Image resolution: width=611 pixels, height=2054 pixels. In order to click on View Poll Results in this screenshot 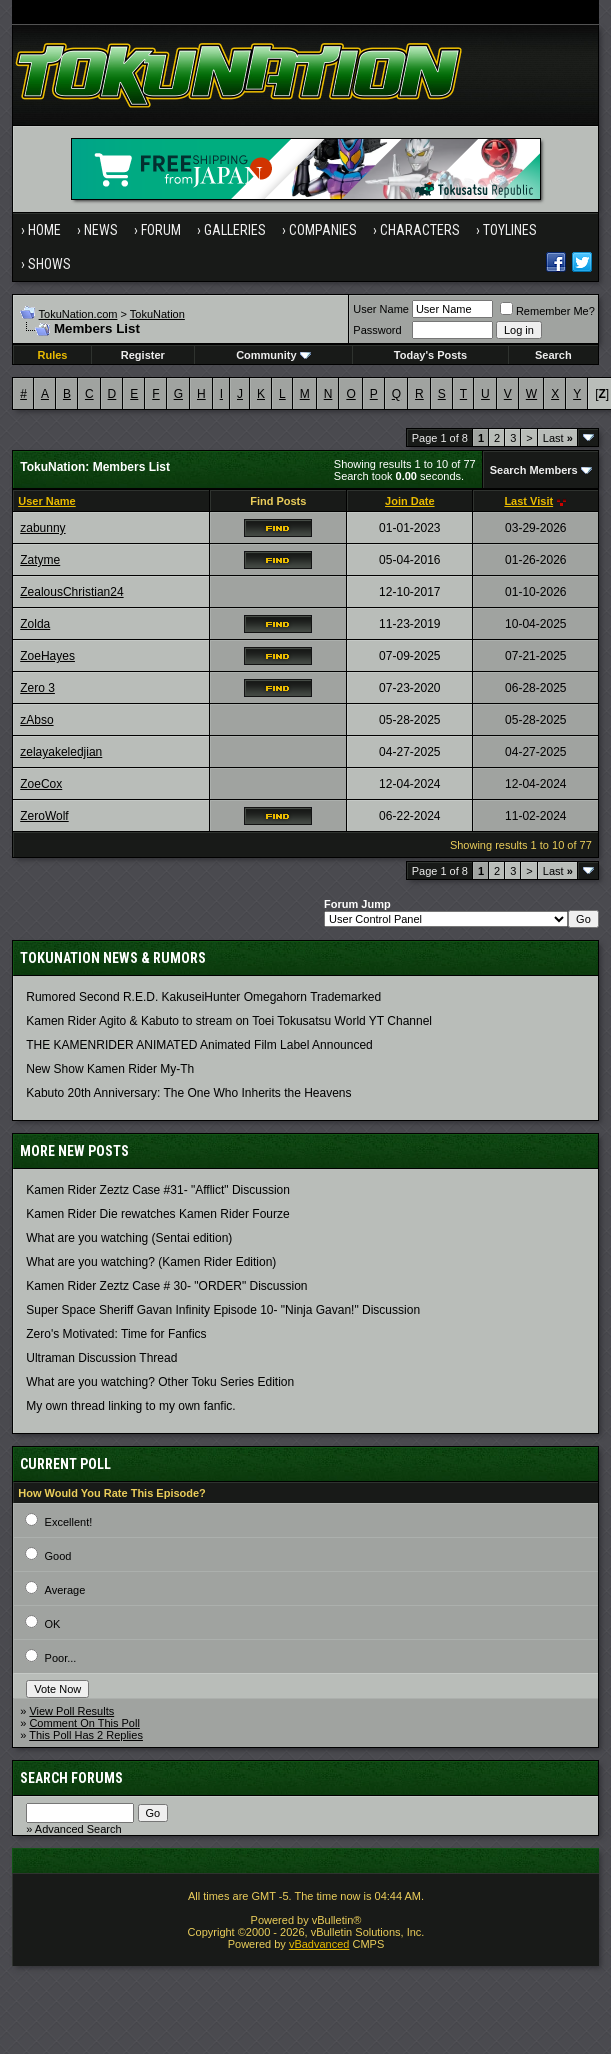, I will do `click(71, 1711)`.